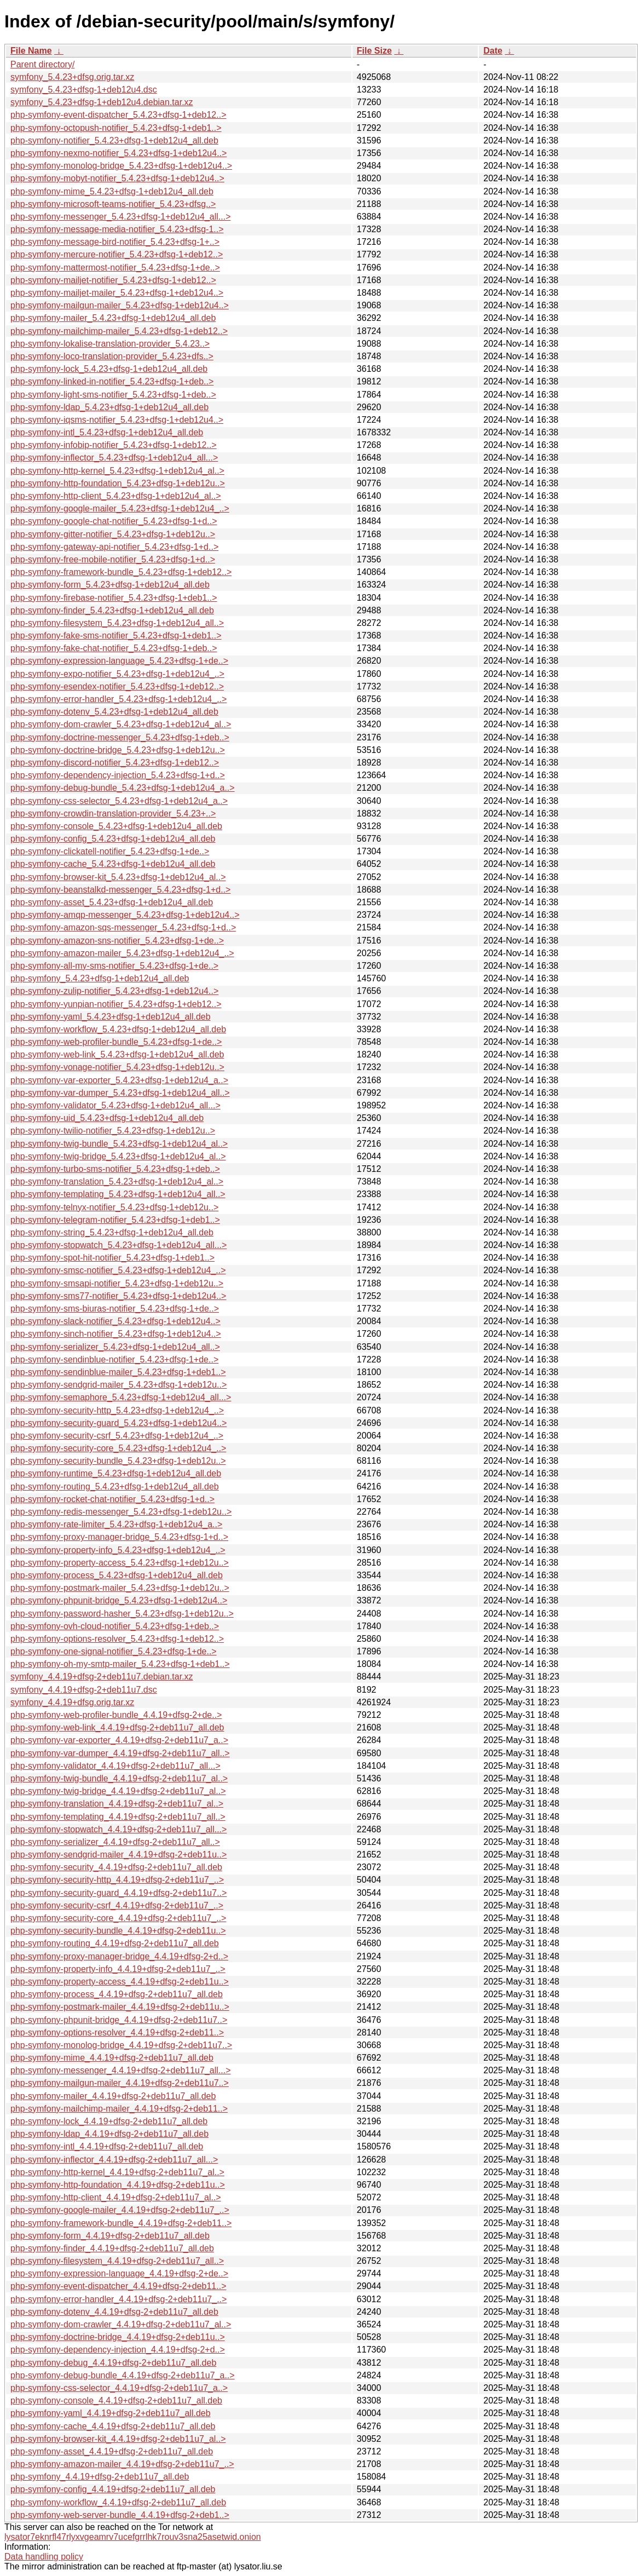  I want to click on php-symfony-amazon-mailer_4.4.19+dfsg-2+deb11u7_..>, so click(122, 2464).